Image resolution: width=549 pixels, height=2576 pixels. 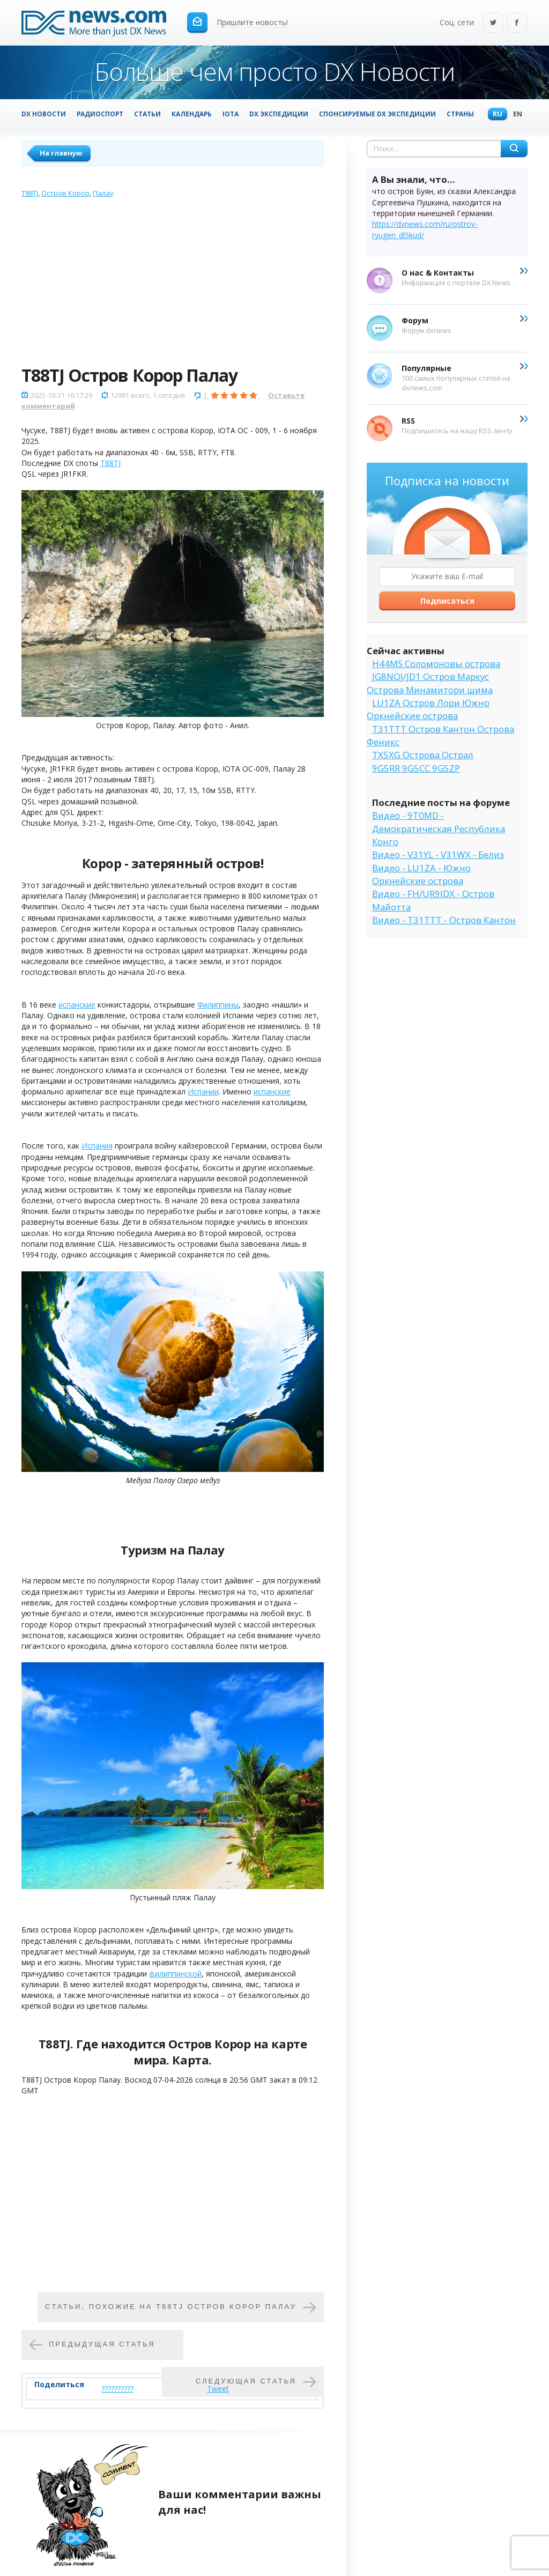 I want to click on IOTA, so click(x=230, y=113).